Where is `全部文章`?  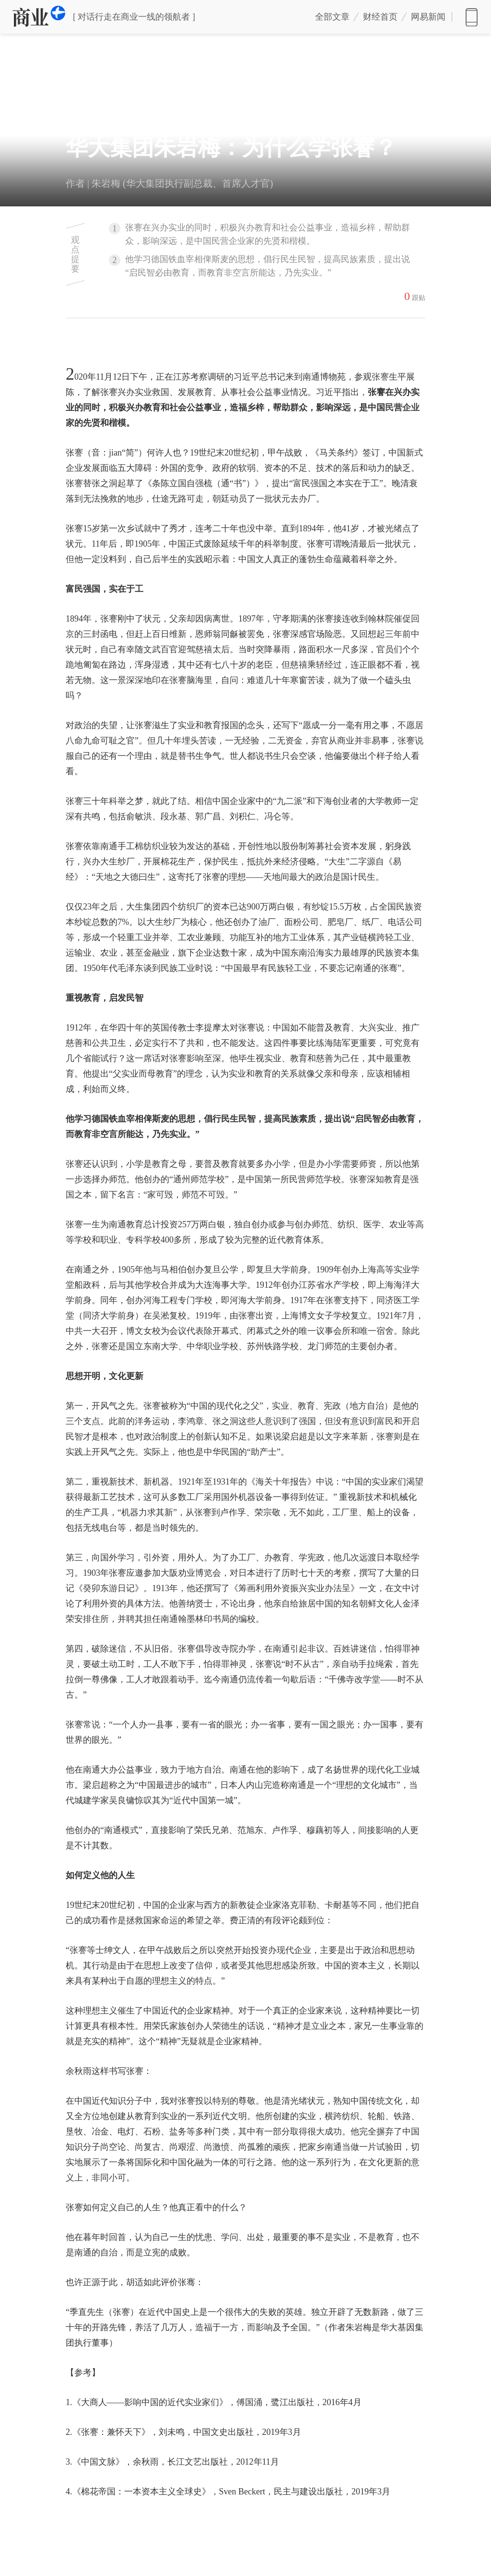 全部文章 is located at coordinates (332, 17).